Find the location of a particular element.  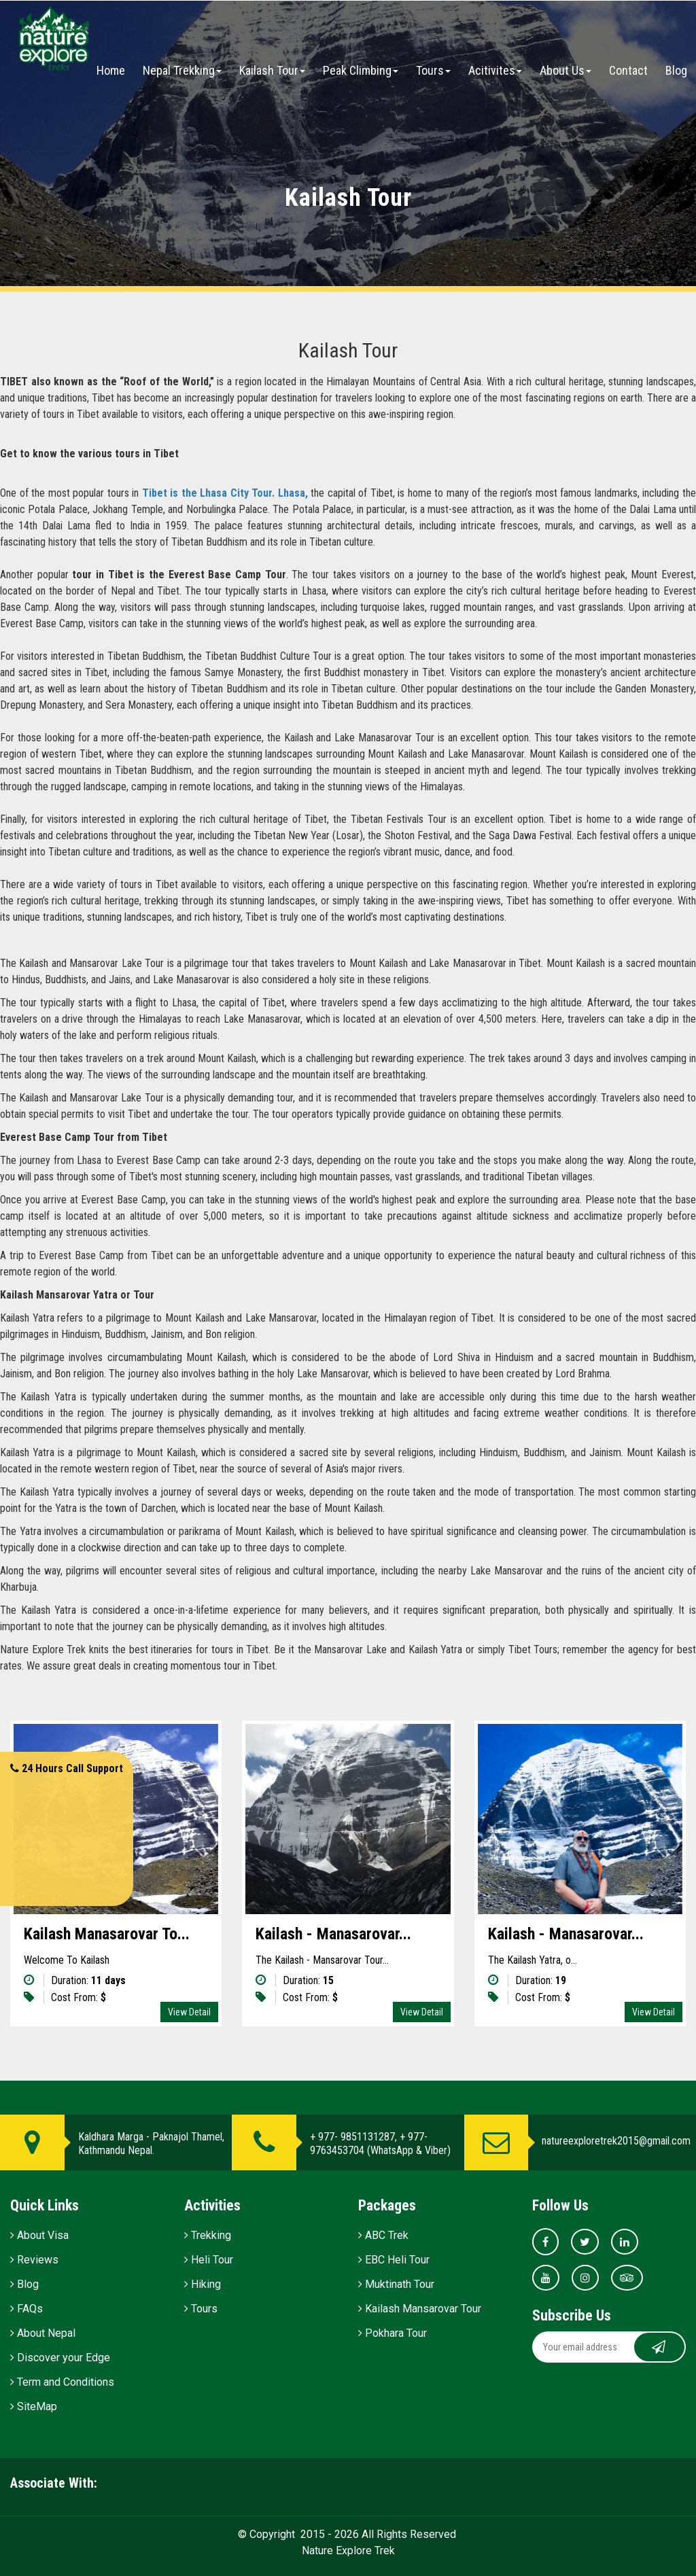

Blog is located at coordinates (676, 70).